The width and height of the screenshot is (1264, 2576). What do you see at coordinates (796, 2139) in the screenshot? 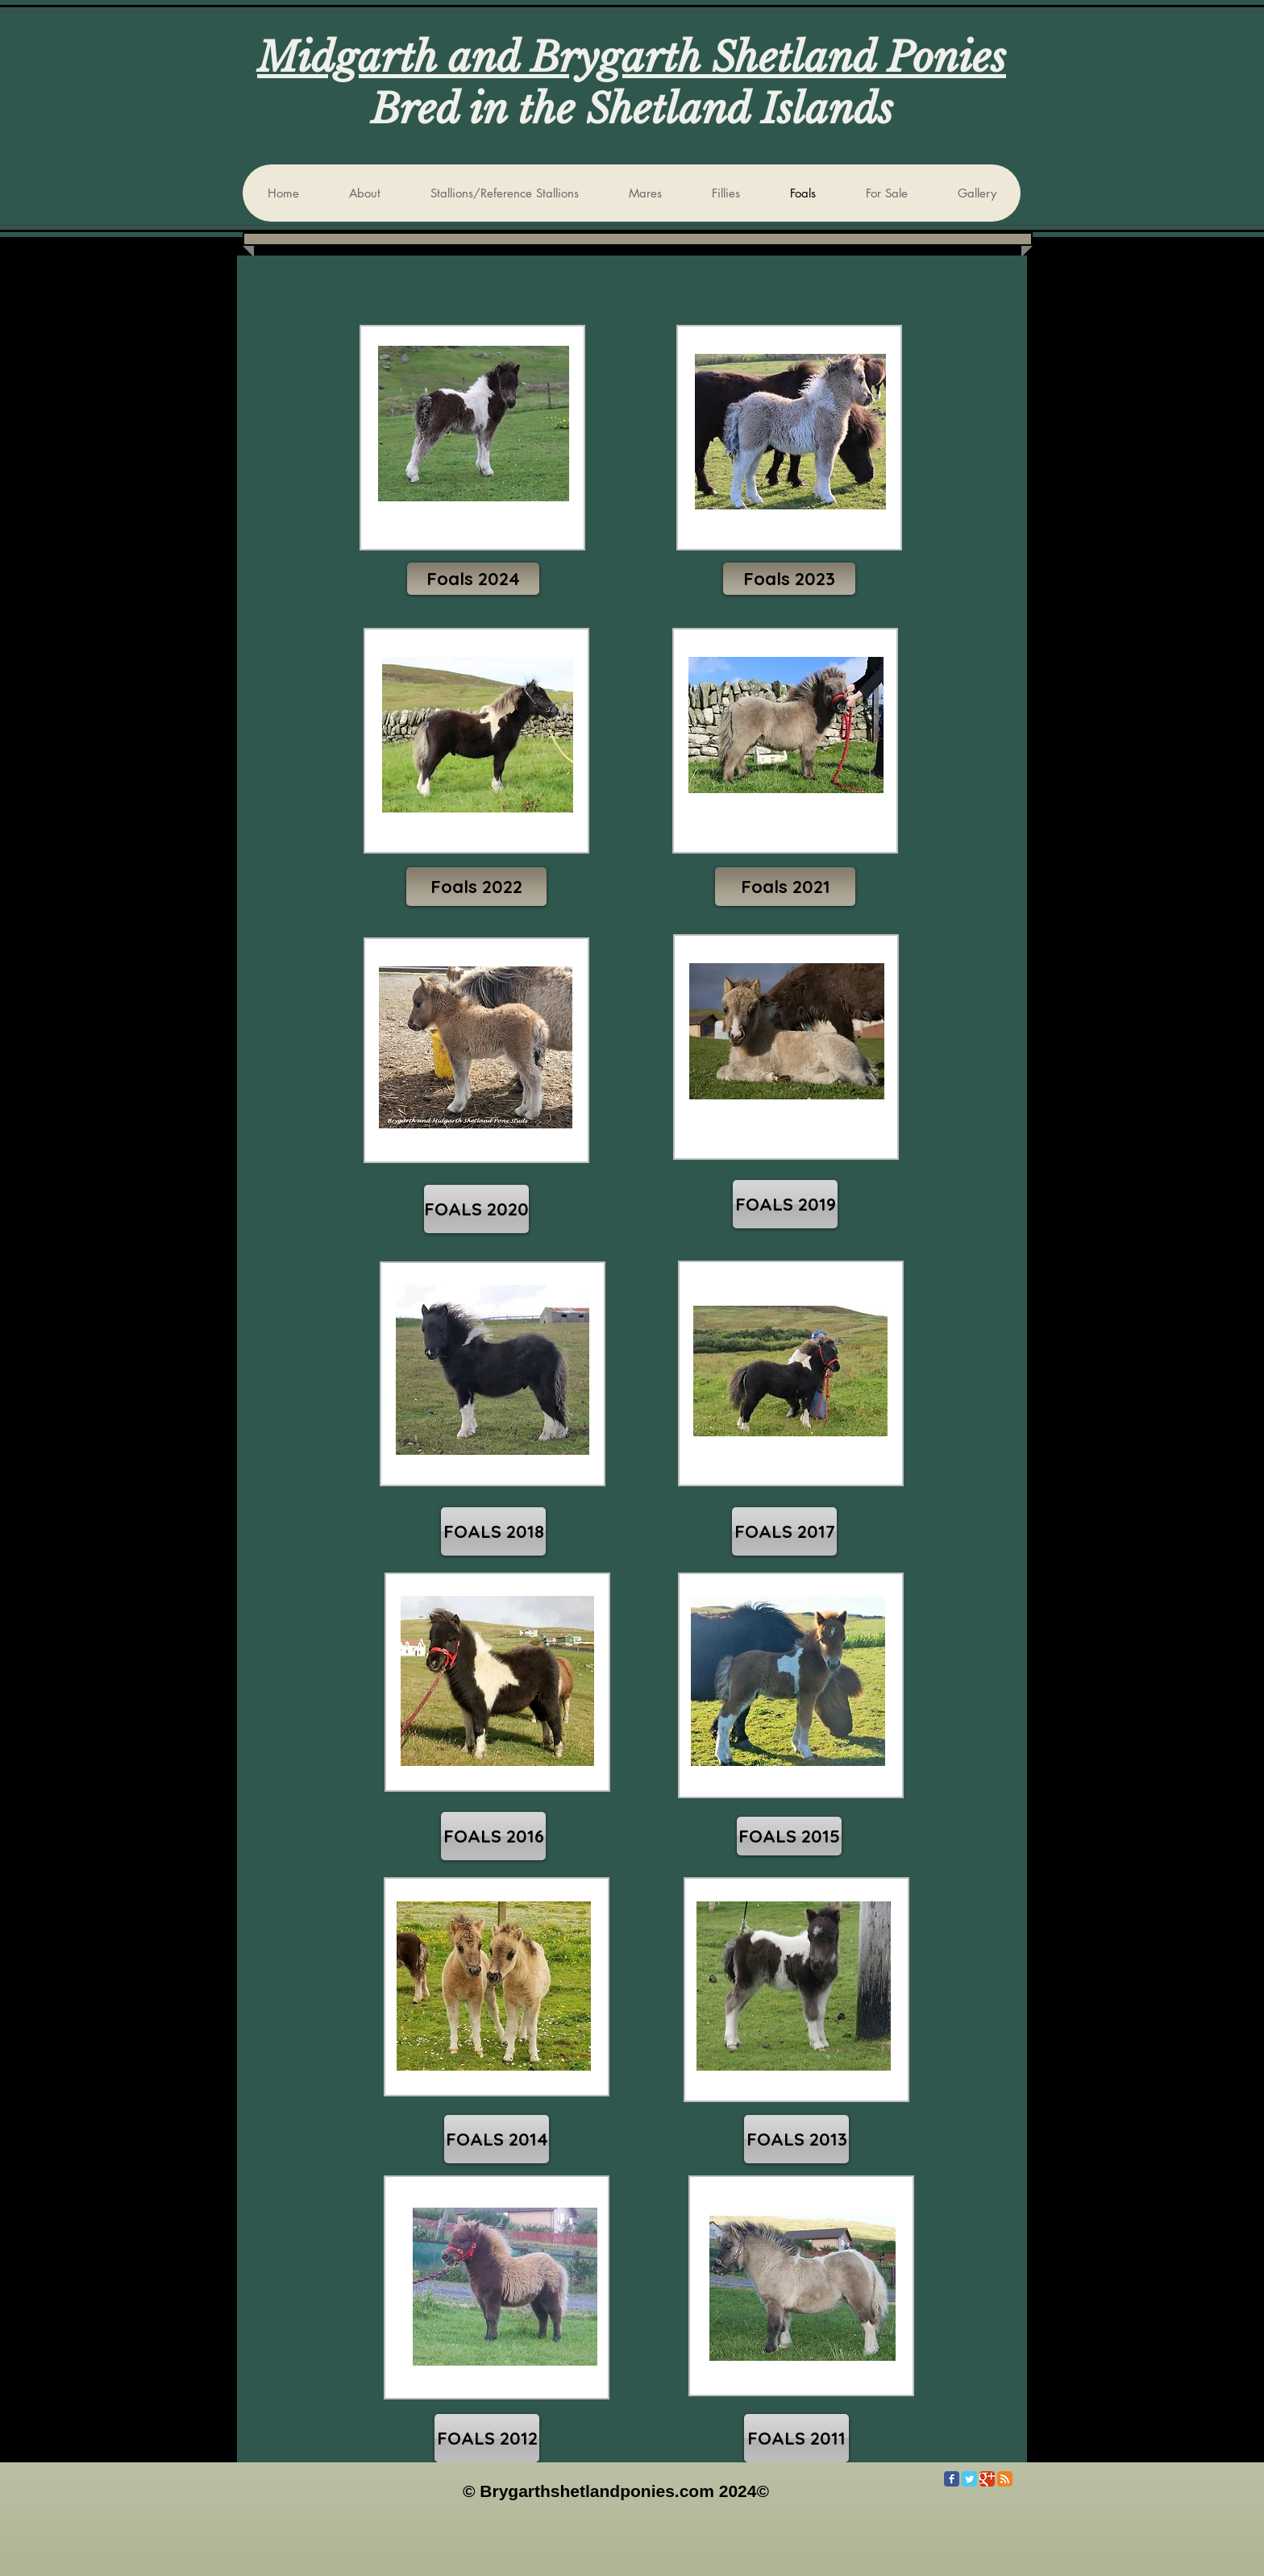
I see `[FOALS 2013]` at bounding box center [796, 2139].